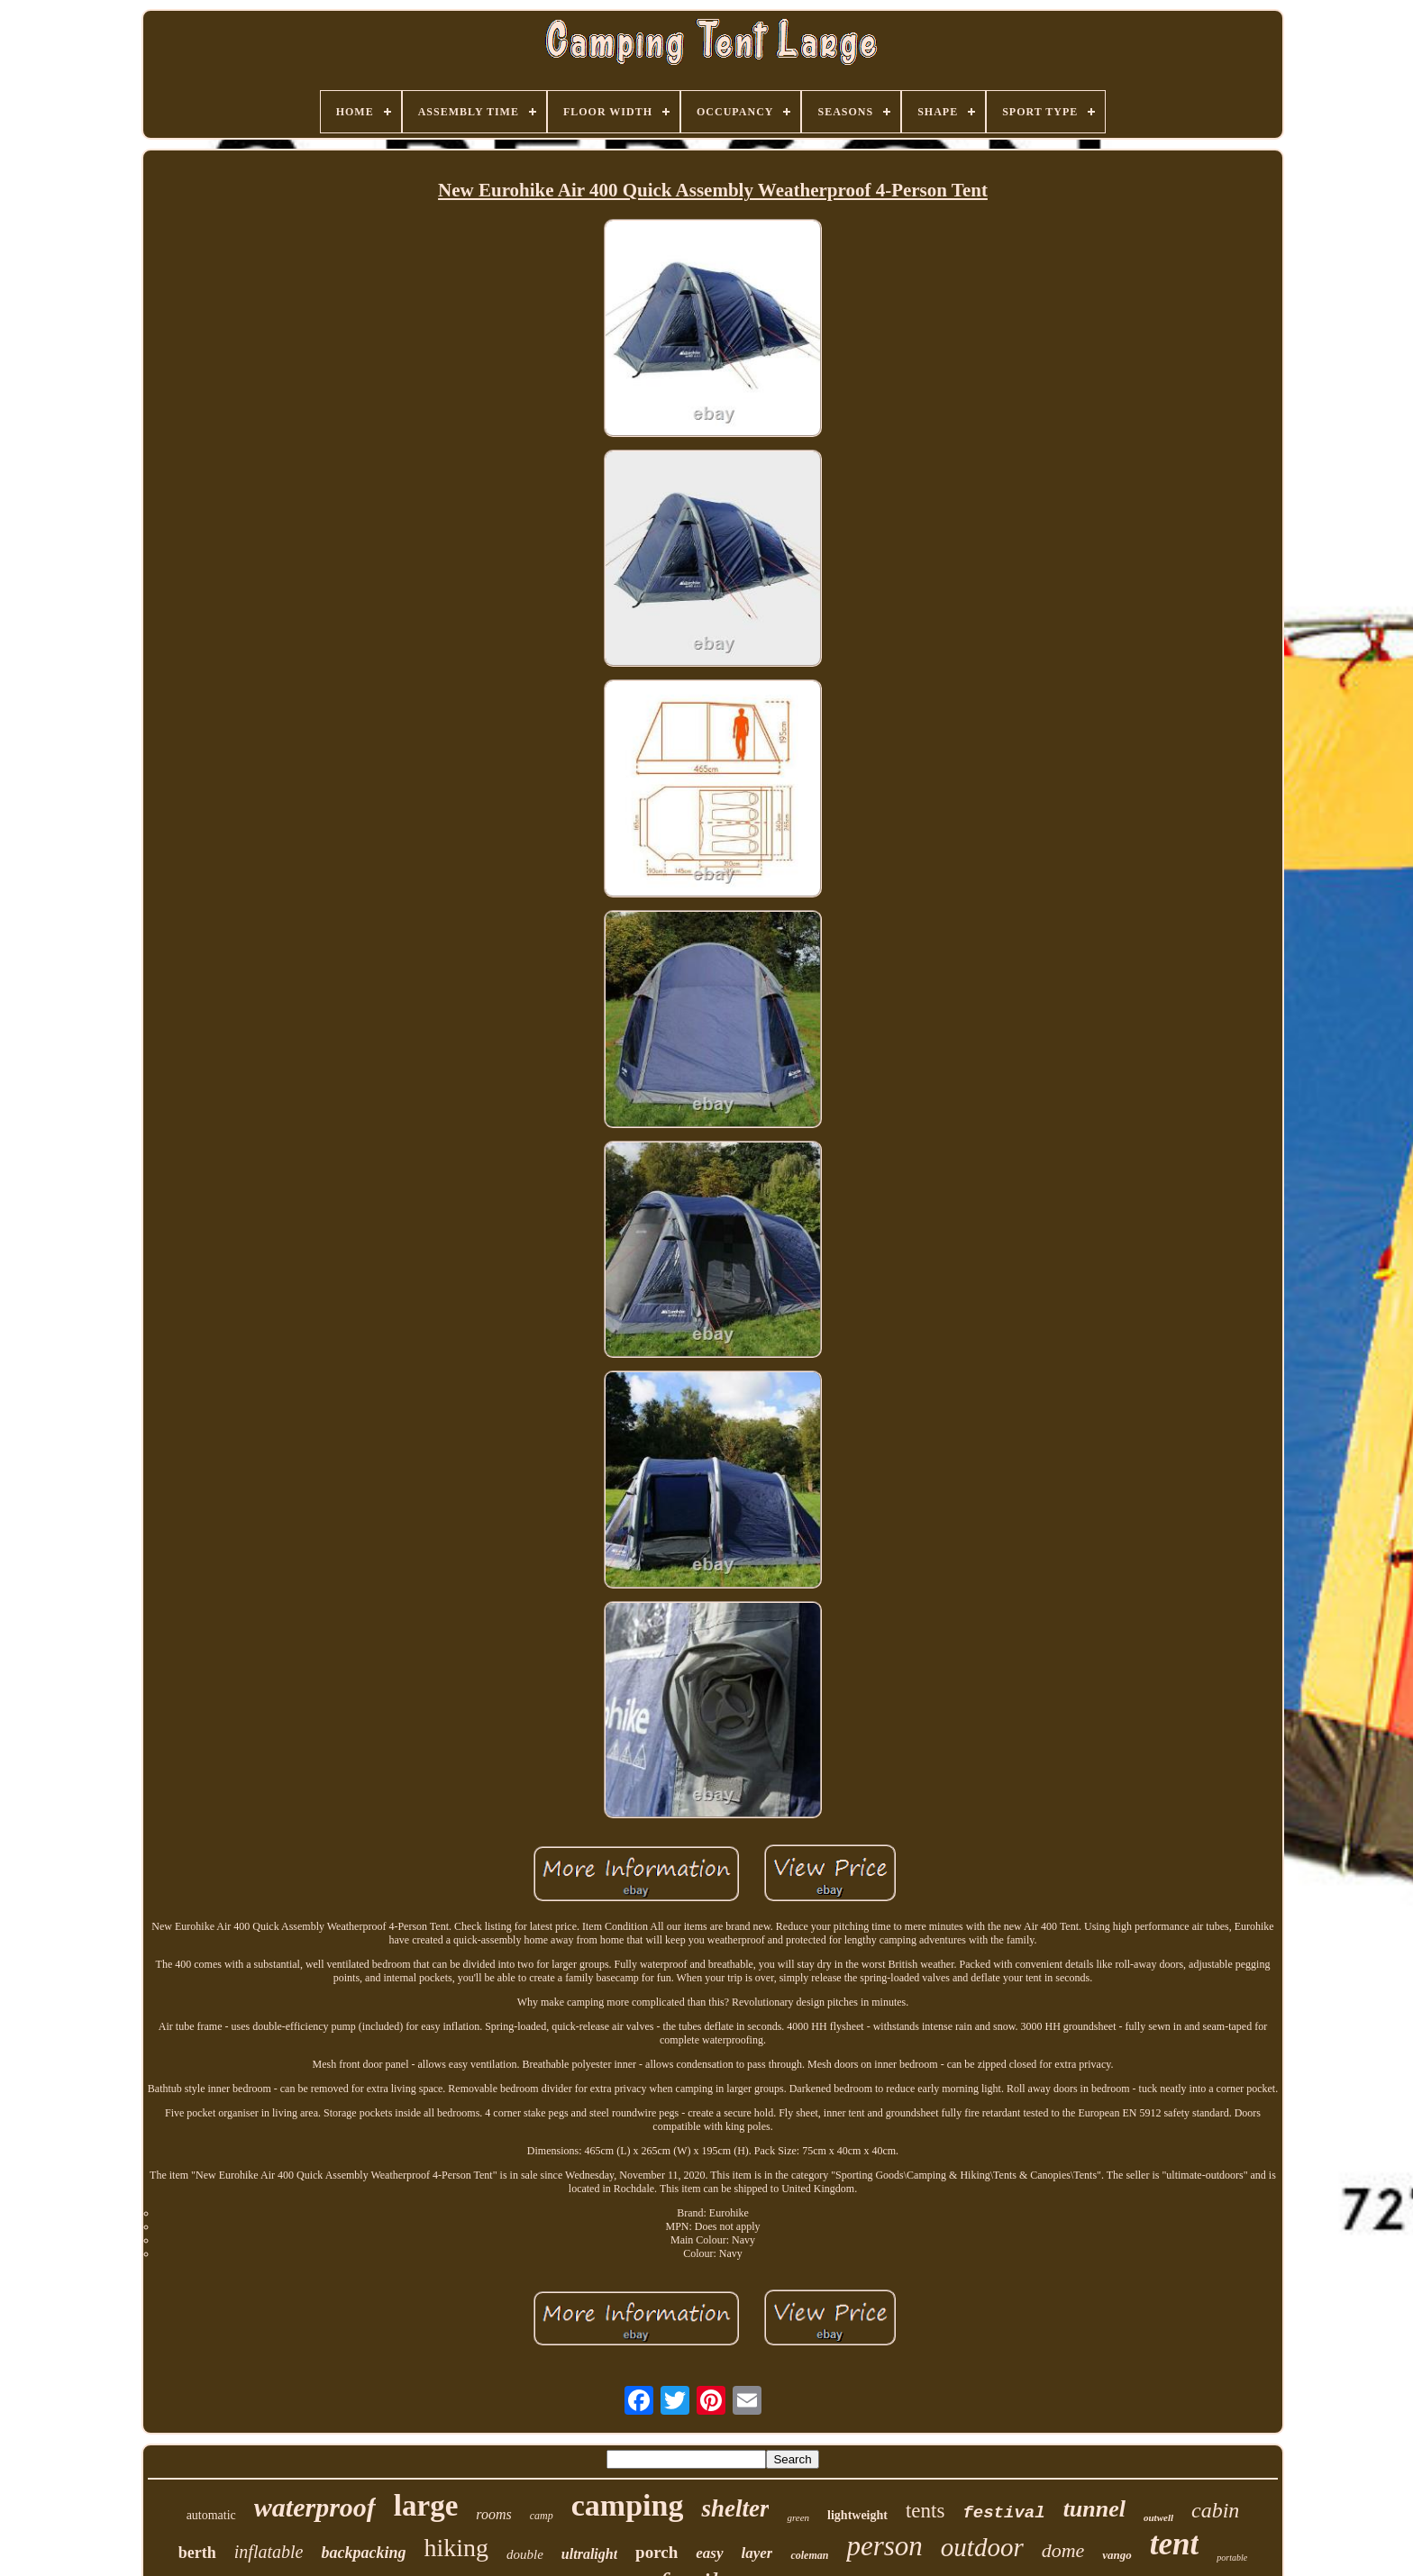 This screenshot has height=2576, width=1413. What do you see at coordinates (1158, 2517) in the screenshot?
I see `outwell` at bounding box center [1158, 2517].